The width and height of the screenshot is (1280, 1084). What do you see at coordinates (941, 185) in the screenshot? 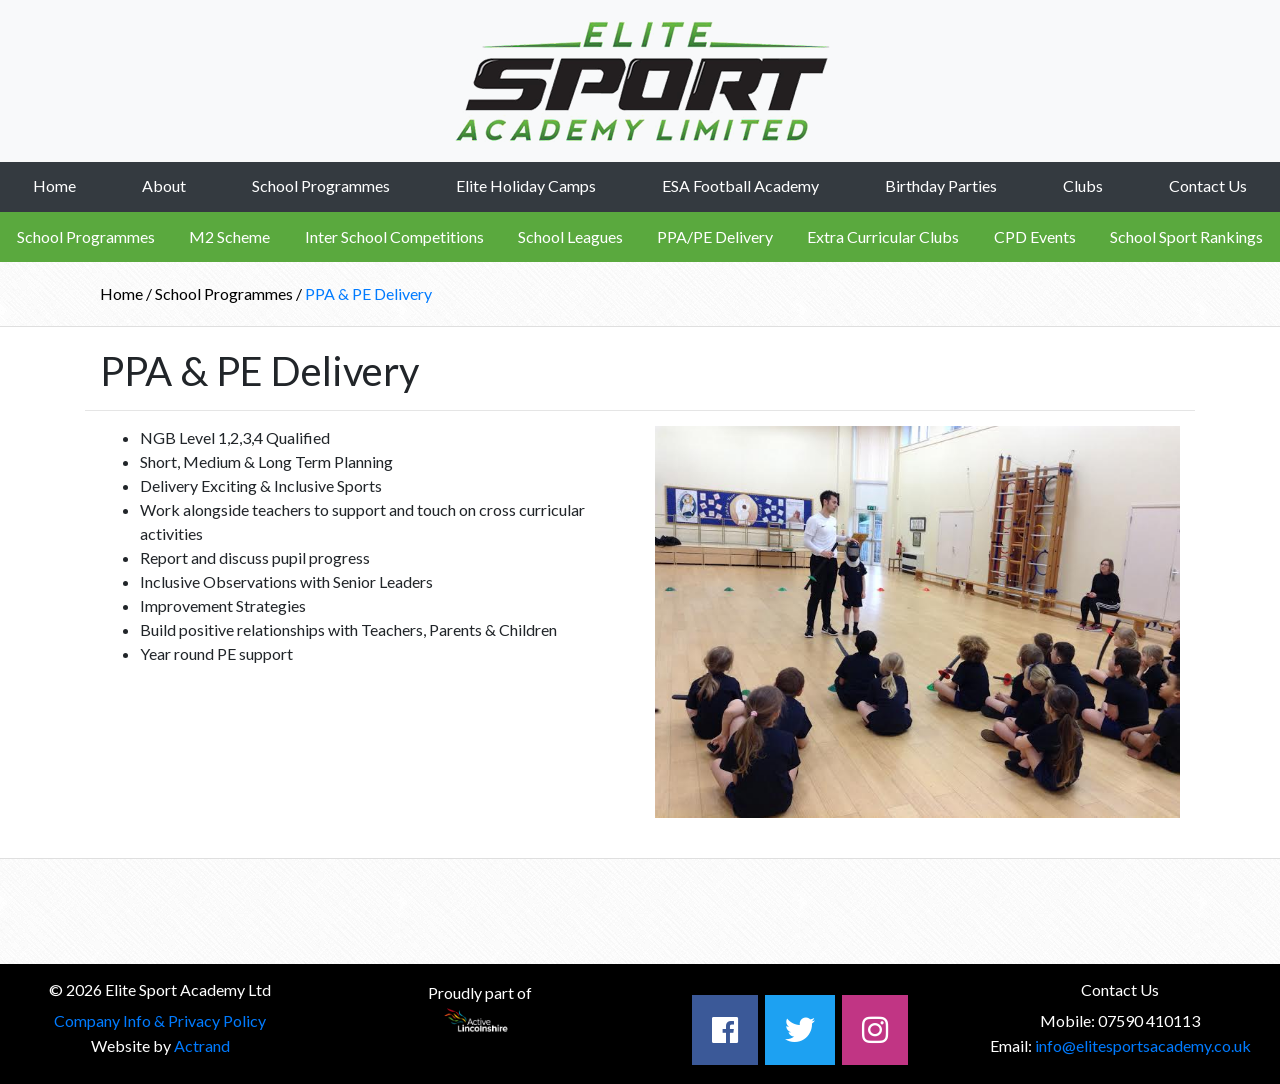
I see `Birthday Parties` at bounding box center [941, 185].